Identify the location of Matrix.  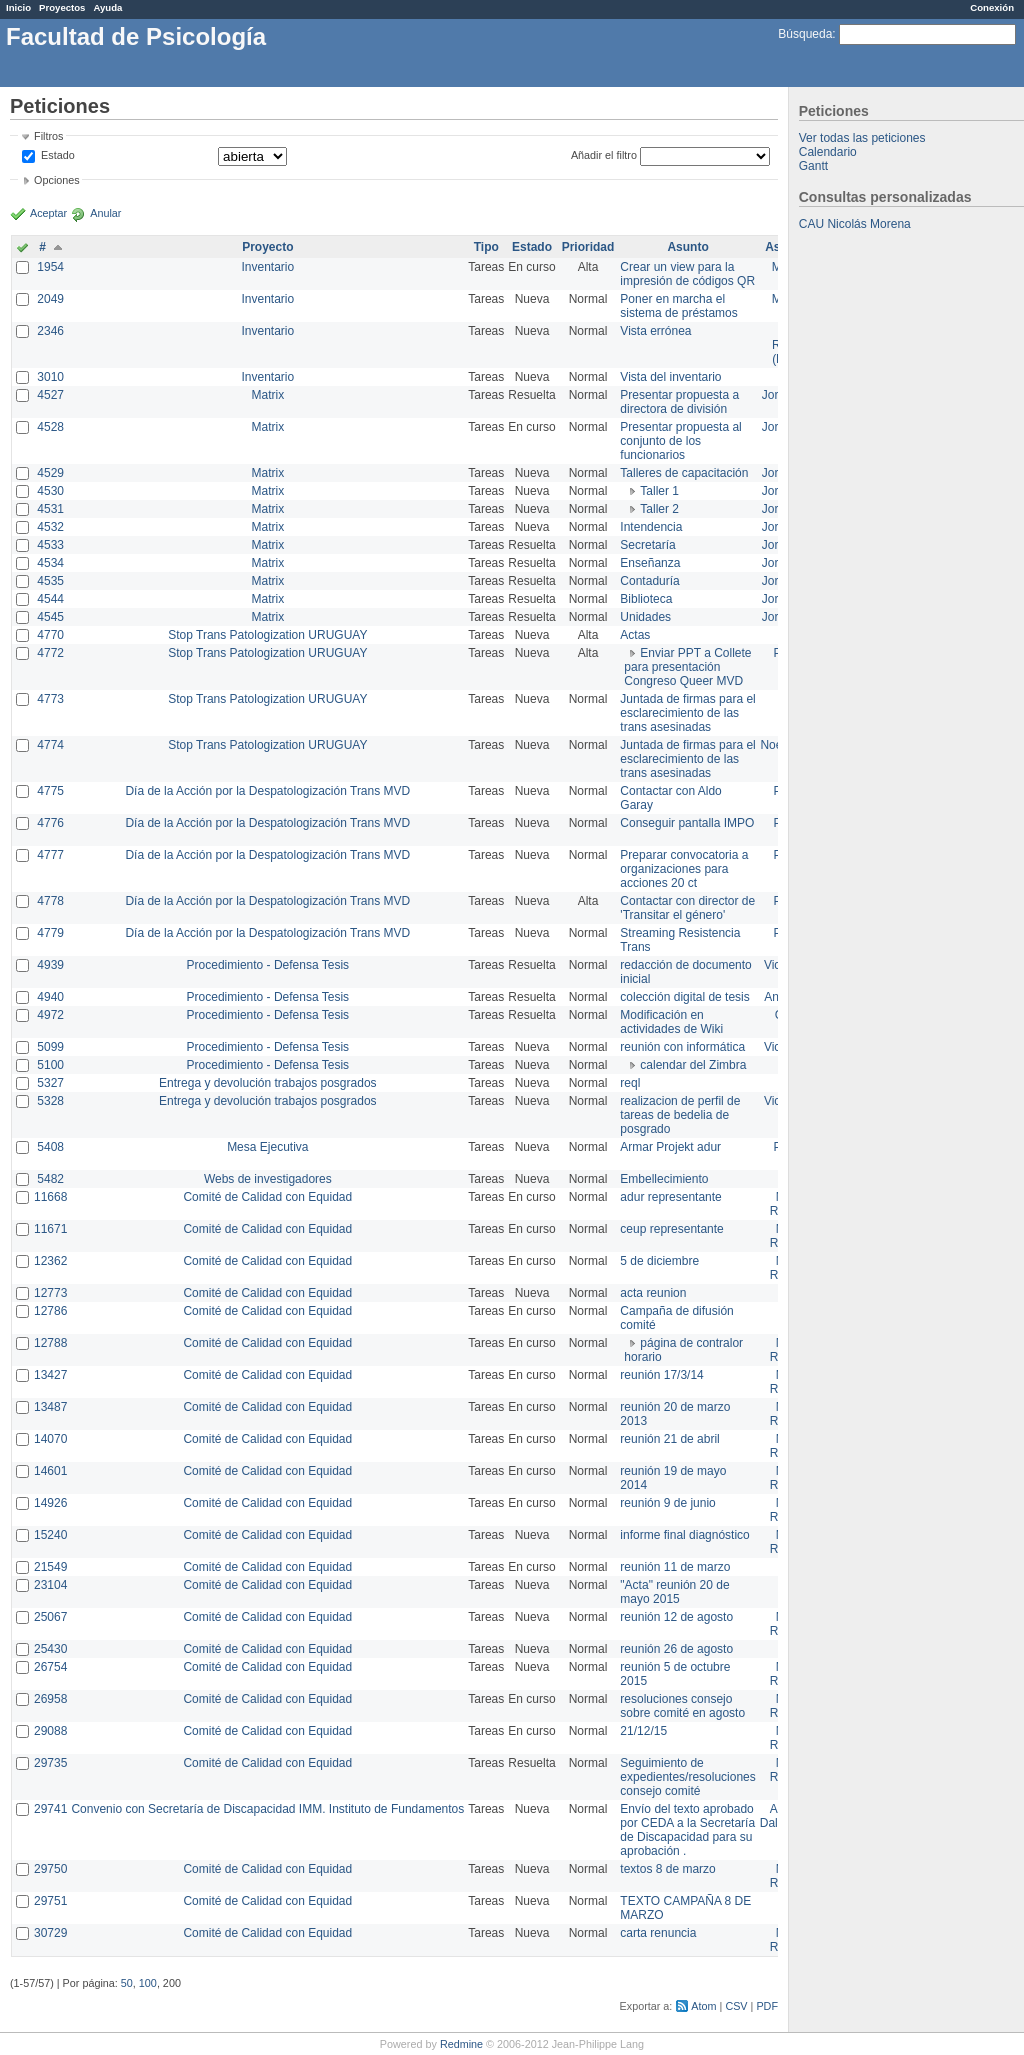
(267, 395).